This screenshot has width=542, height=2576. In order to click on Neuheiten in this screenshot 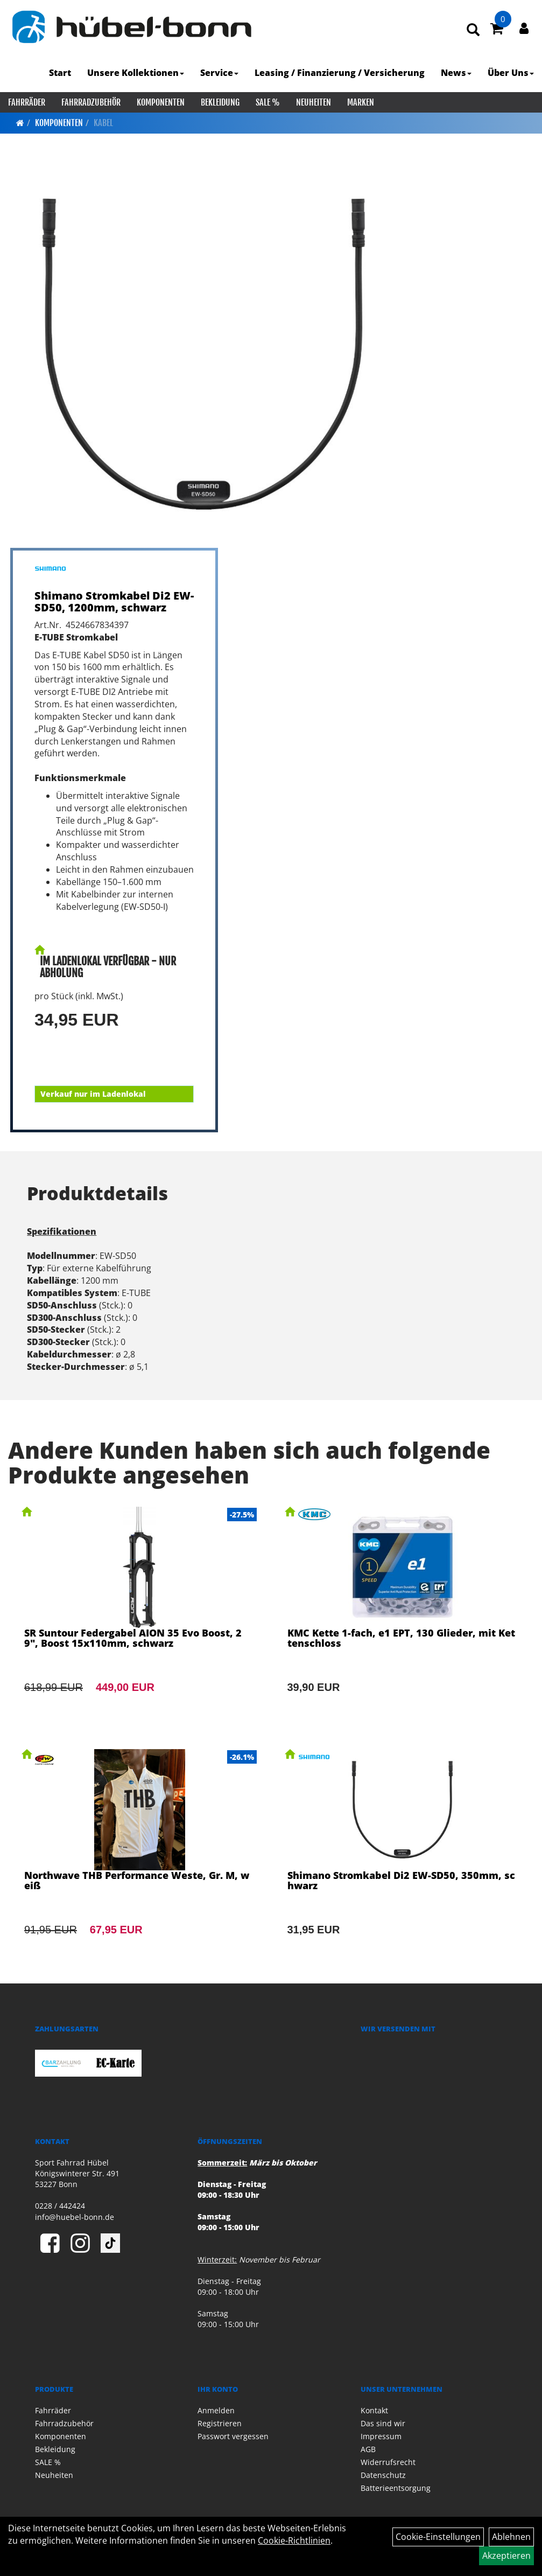, I will do `click(313, 102)`.